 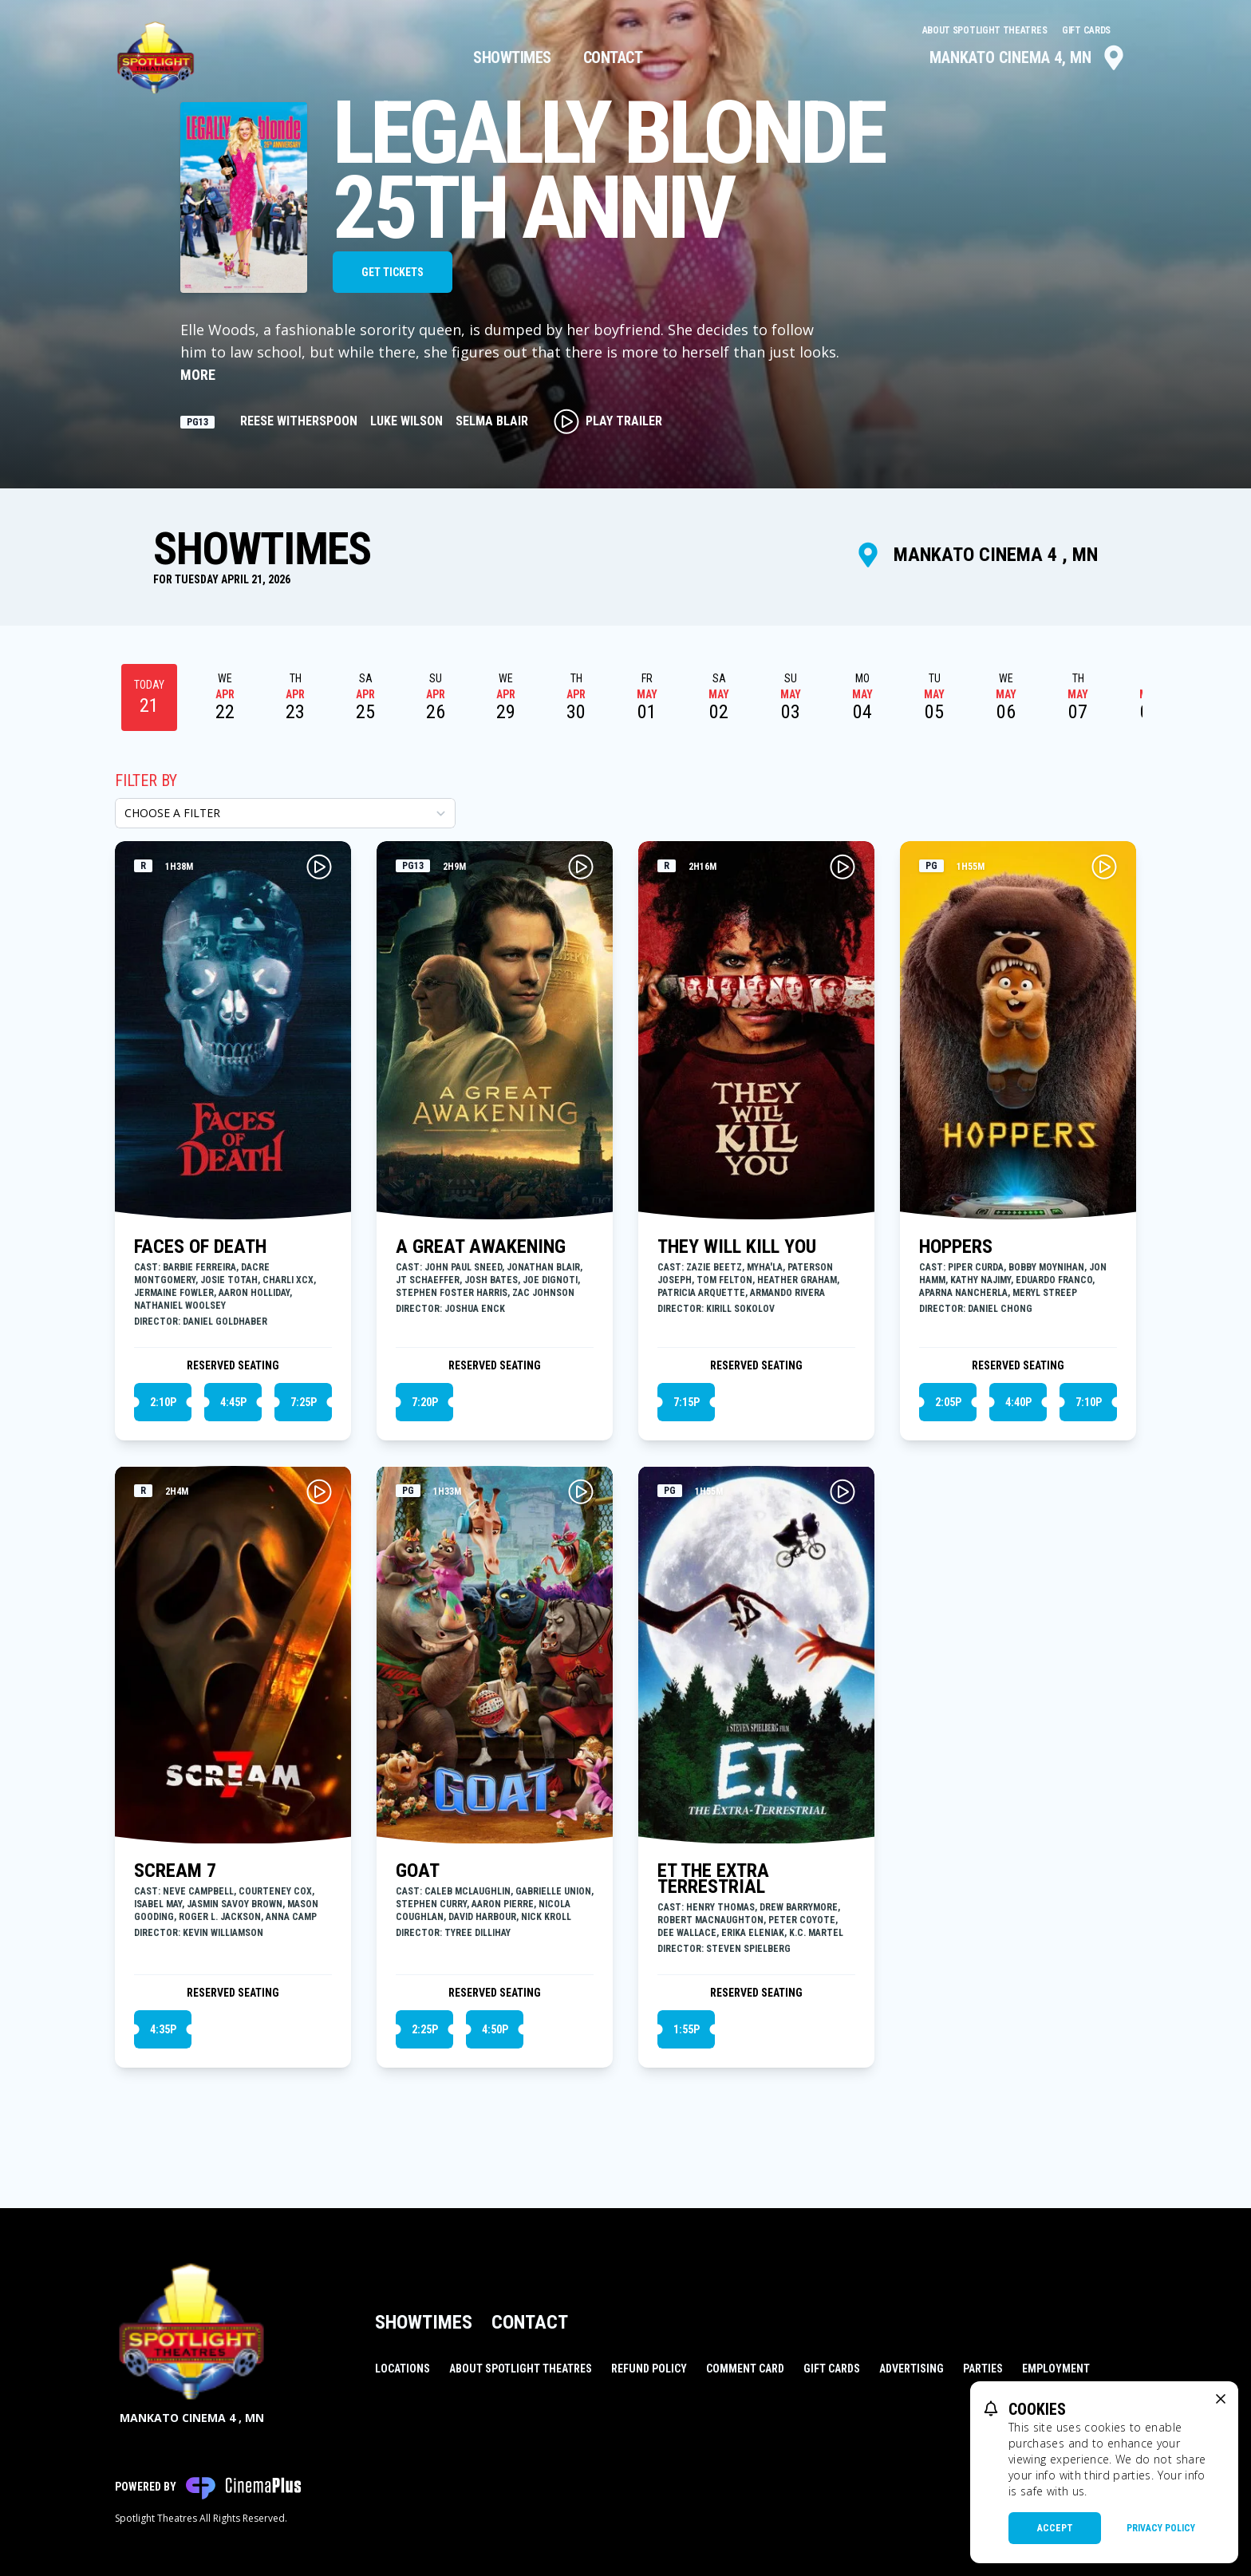 I want to click on 4:45p, so click(x=233, y=1402).